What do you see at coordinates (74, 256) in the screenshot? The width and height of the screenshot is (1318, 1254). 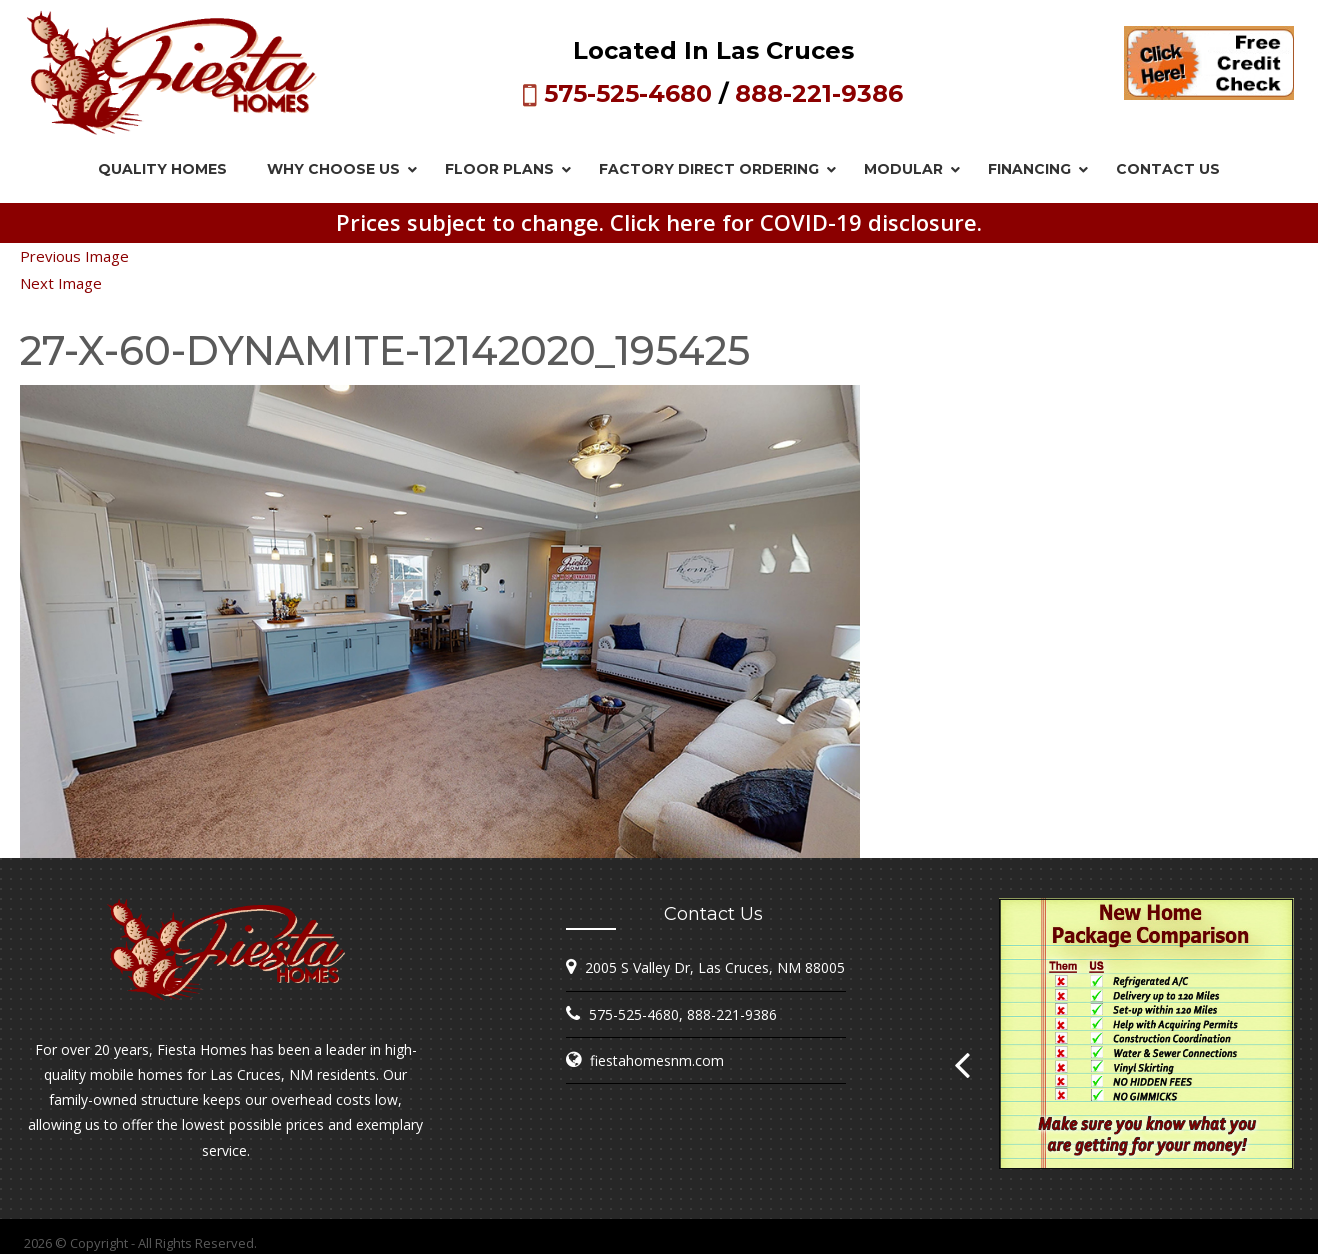 I see `Previous Image` at bounding box center [74, 256].